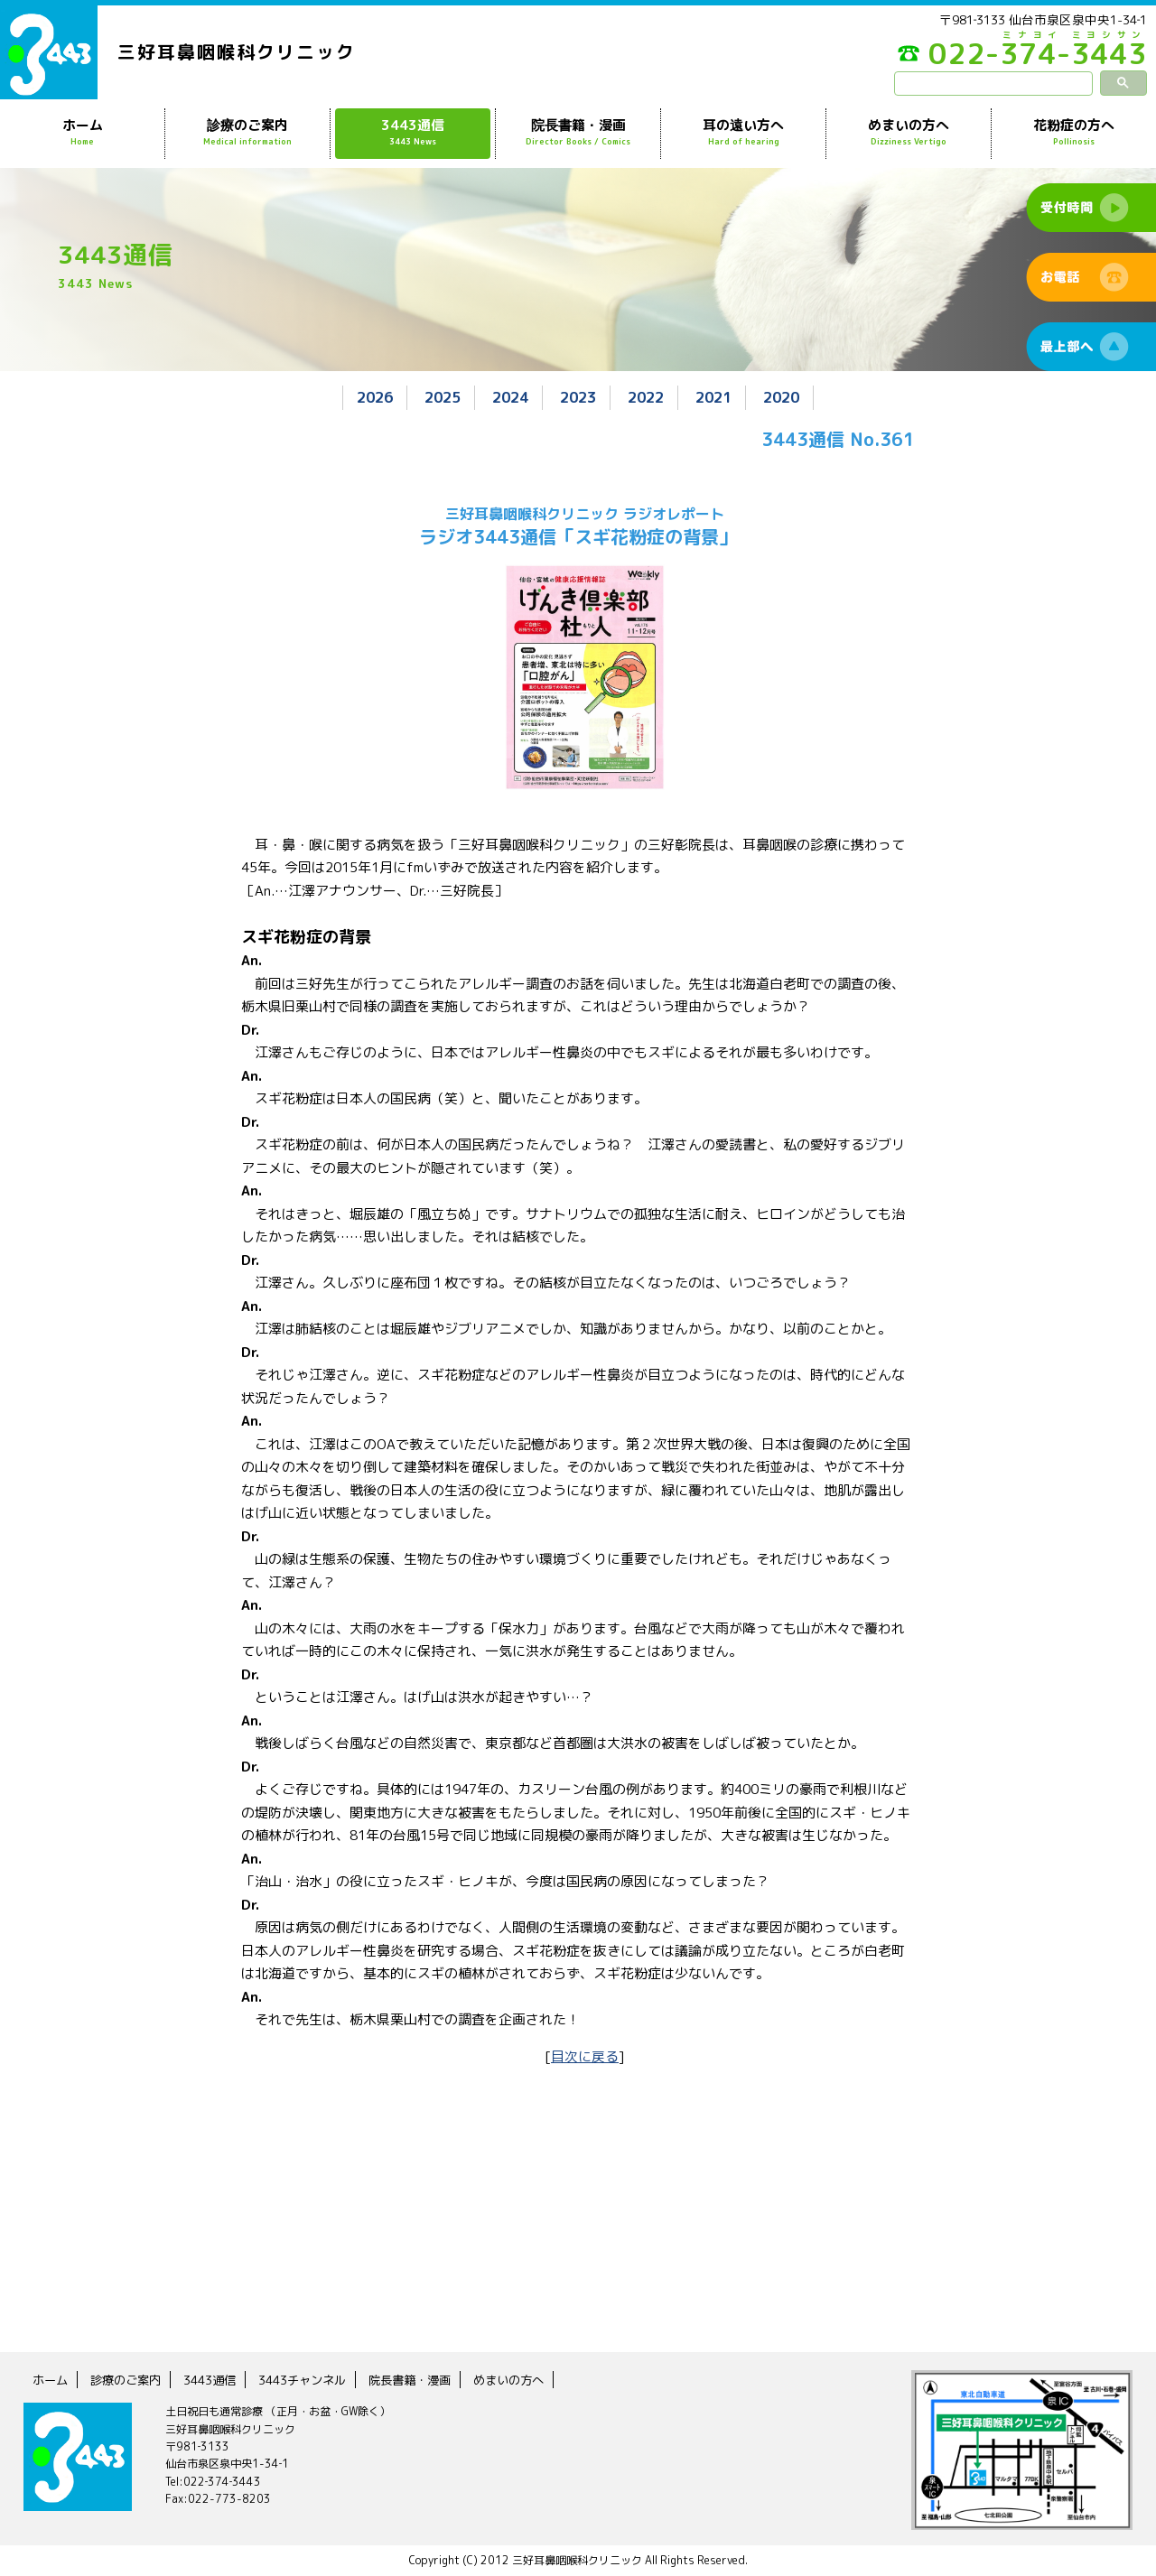 The width and height of the screenshot is (1156, 2576). Describe the element at coordinates (247, 133) in the screenshot. I see `診療のご案内` at that location.